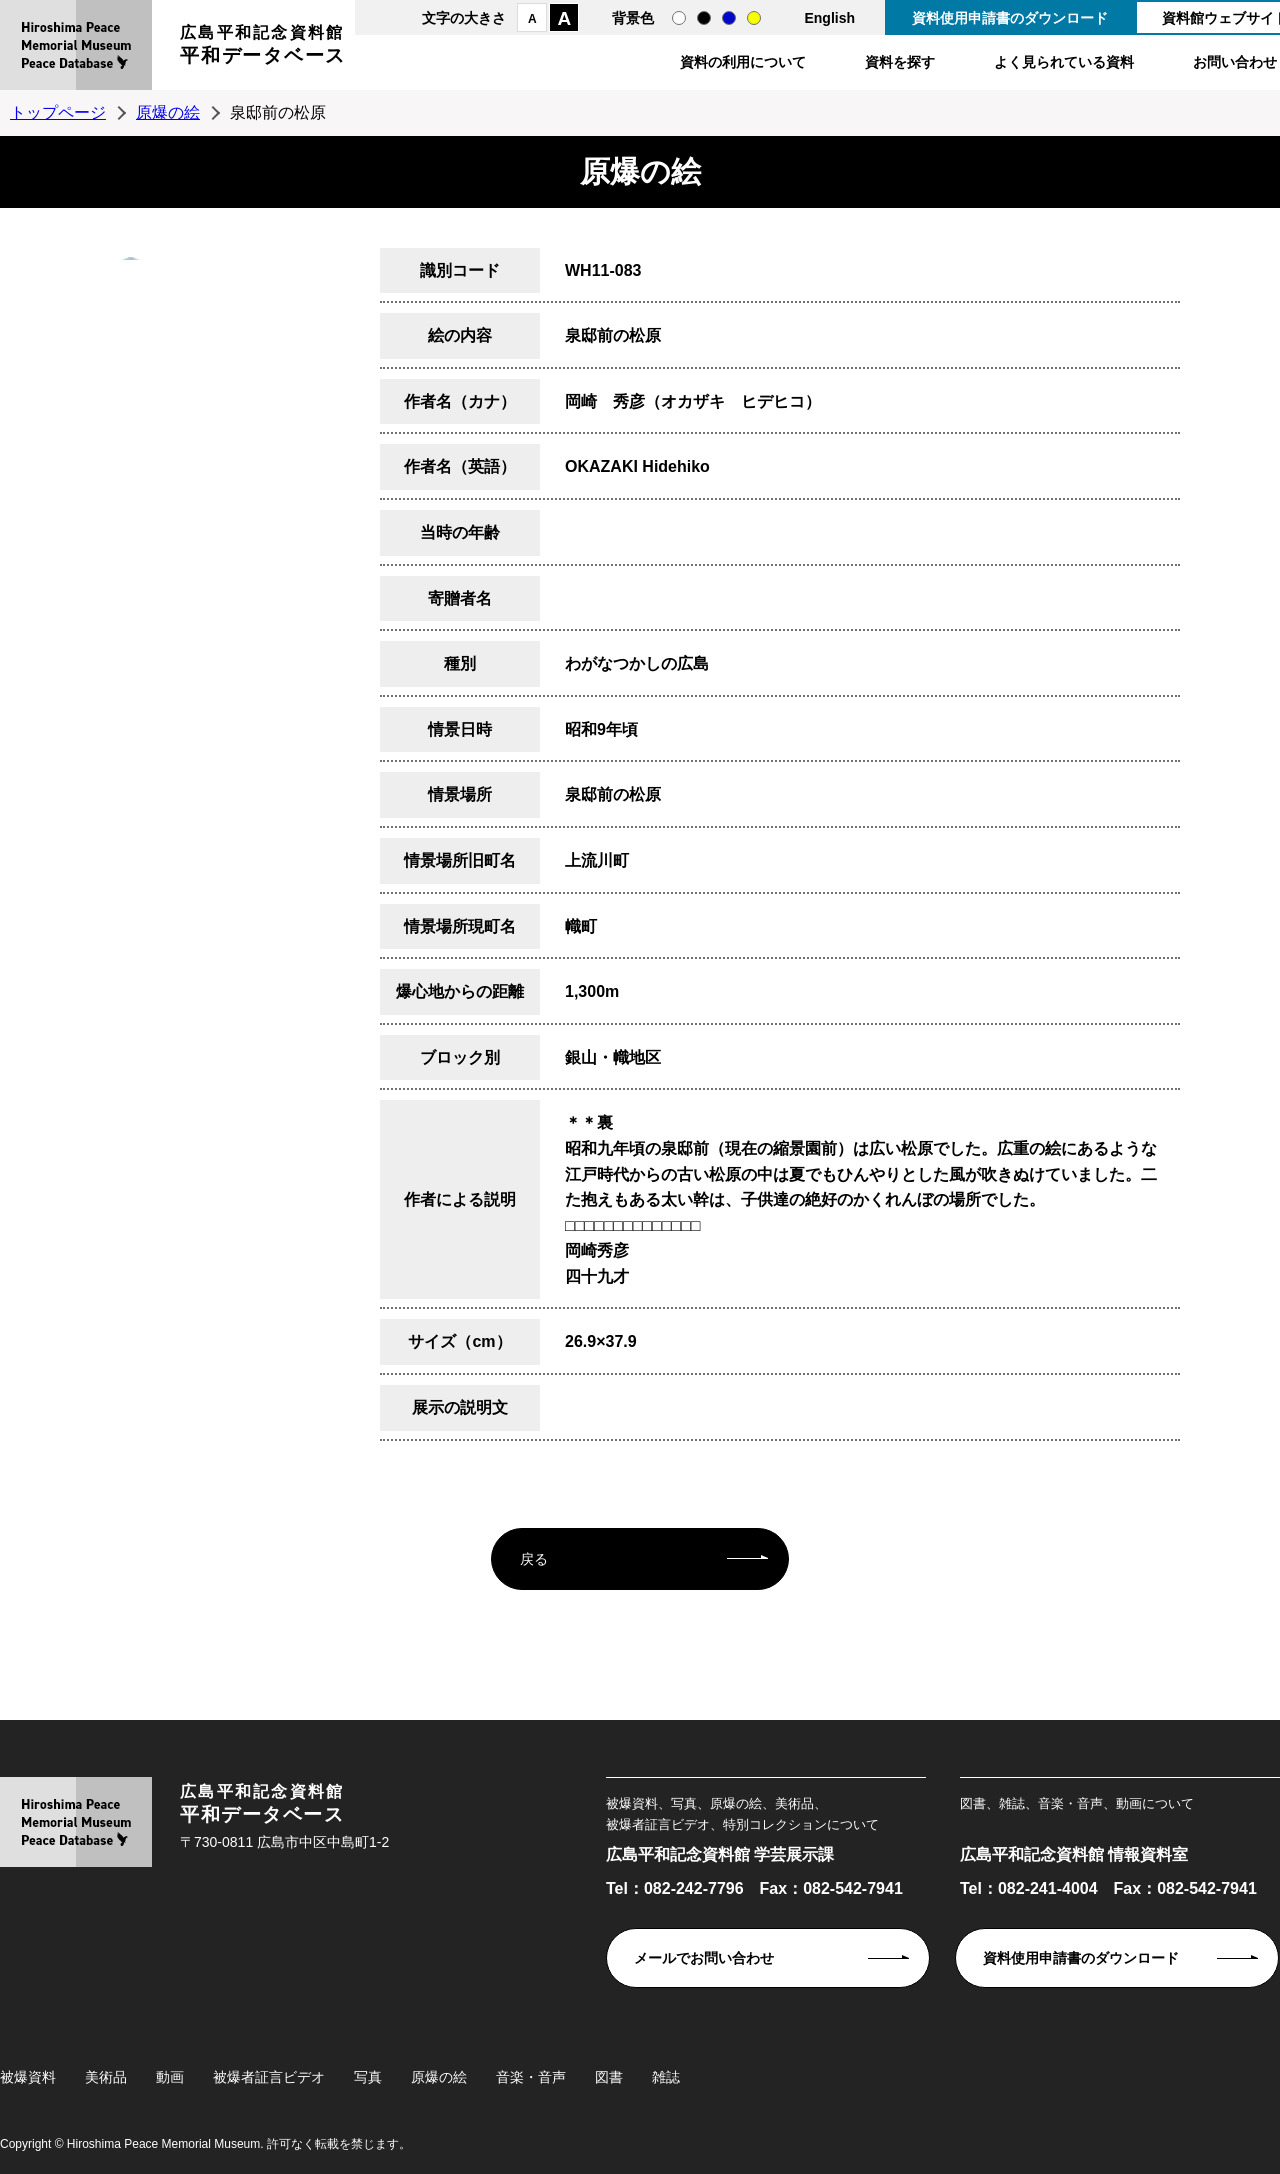  I want to click on English, so click(829, 18).